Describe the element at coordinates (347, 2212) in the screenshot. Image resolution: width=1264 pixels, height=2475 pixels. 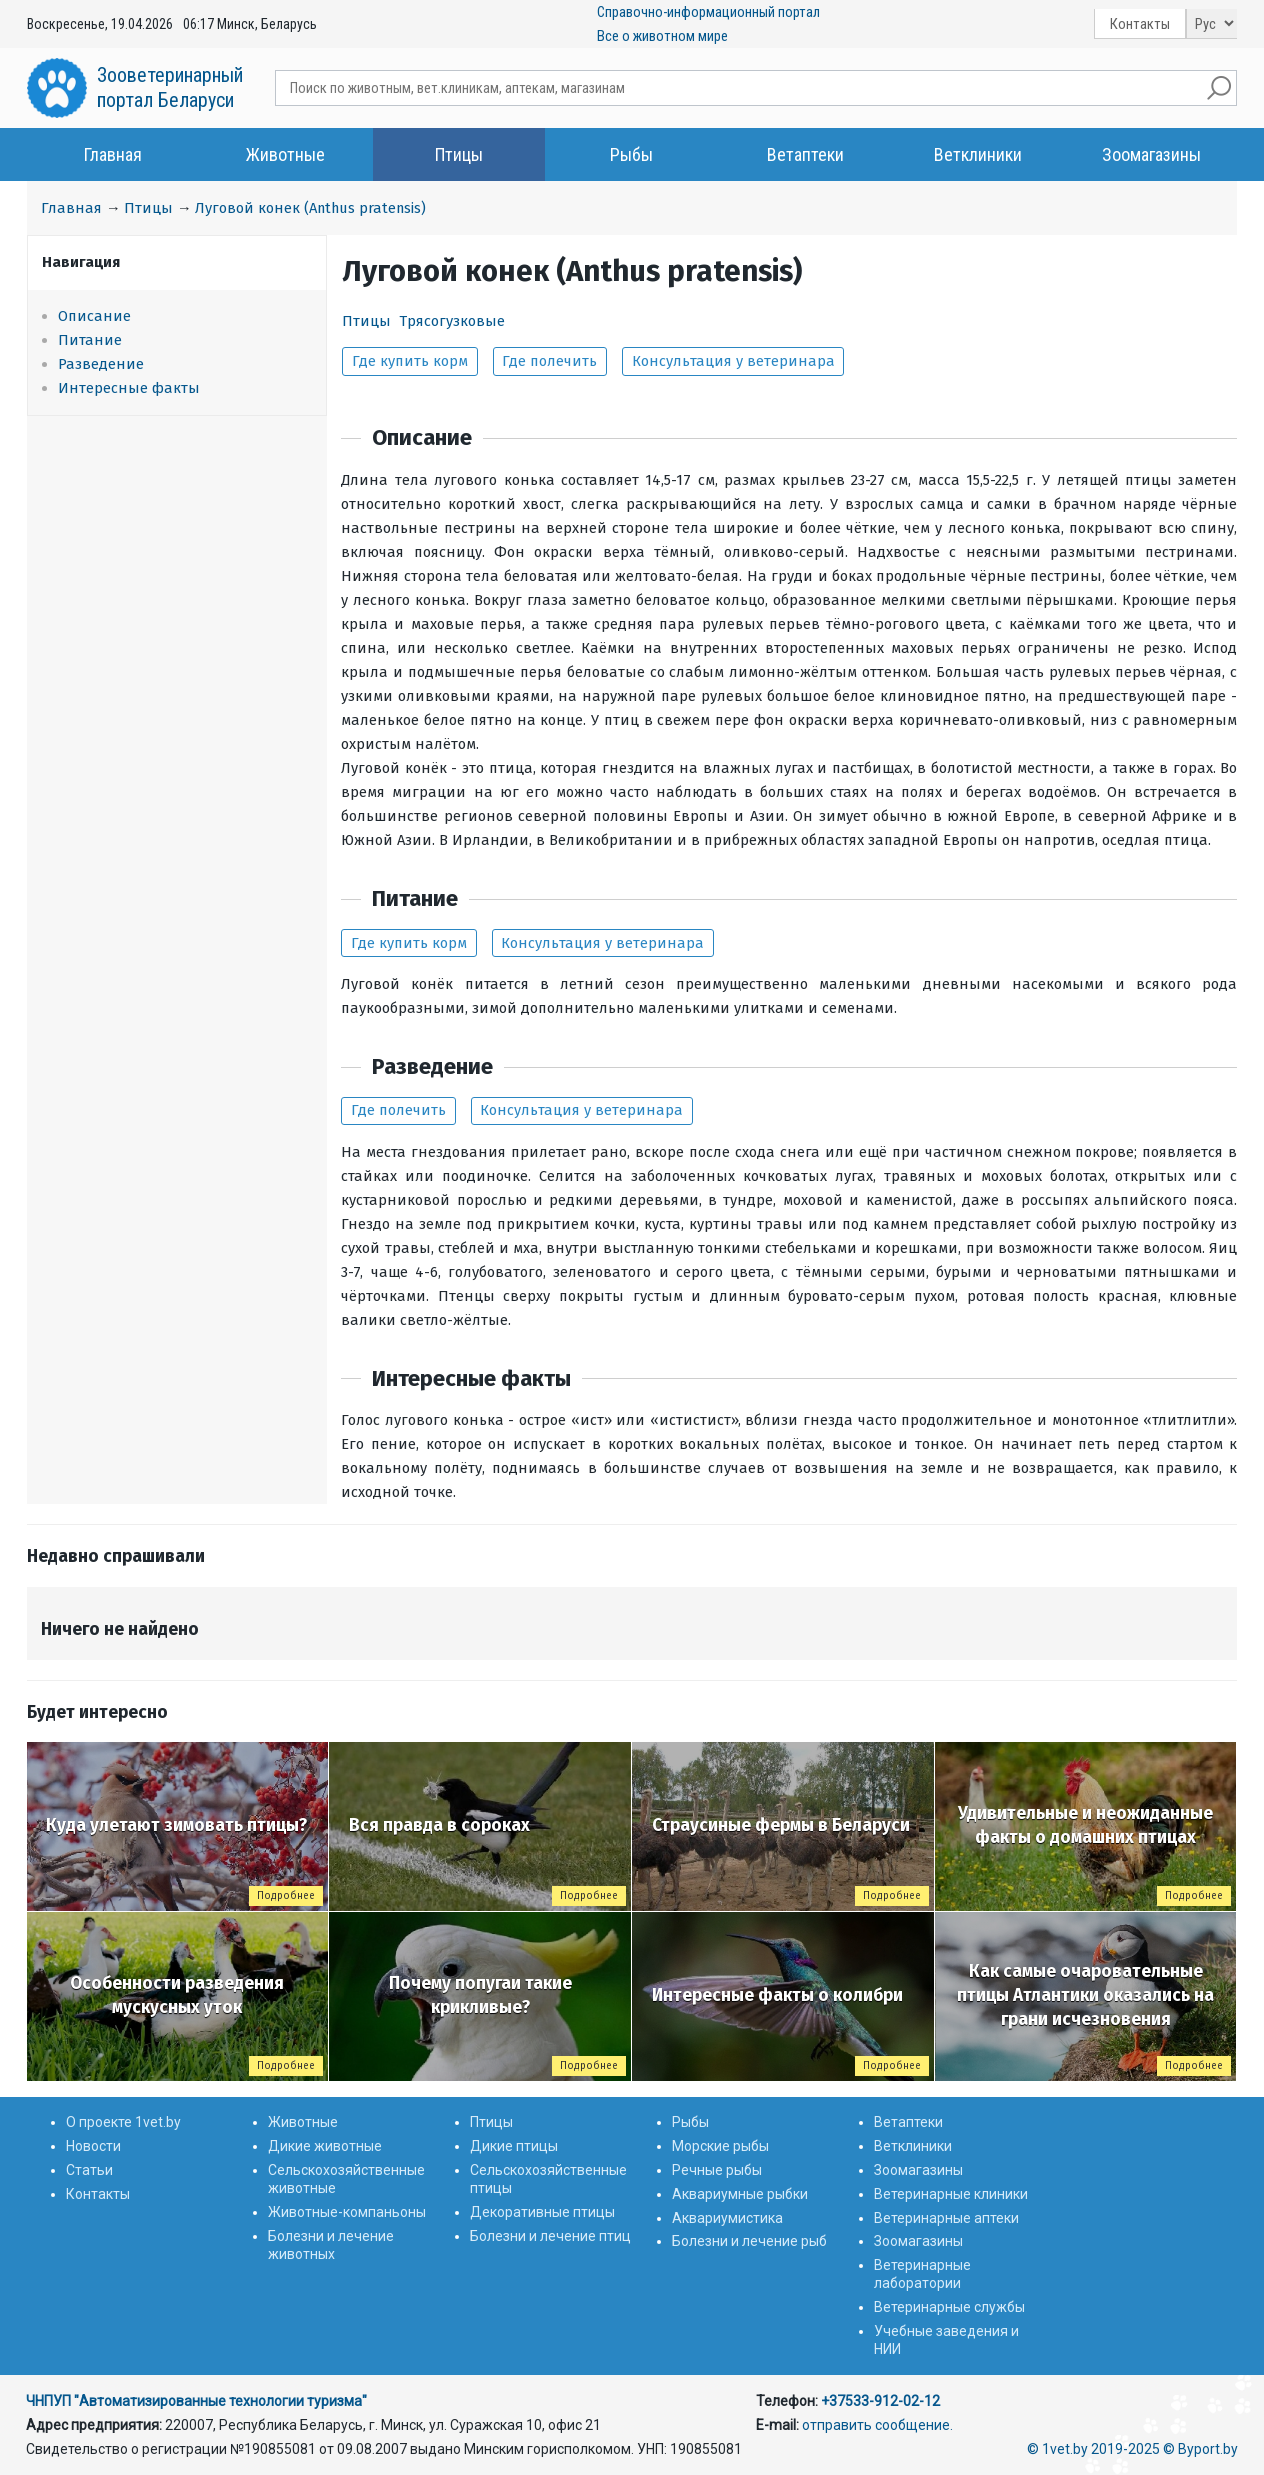
I see `Животные-компаньоны` at that location.